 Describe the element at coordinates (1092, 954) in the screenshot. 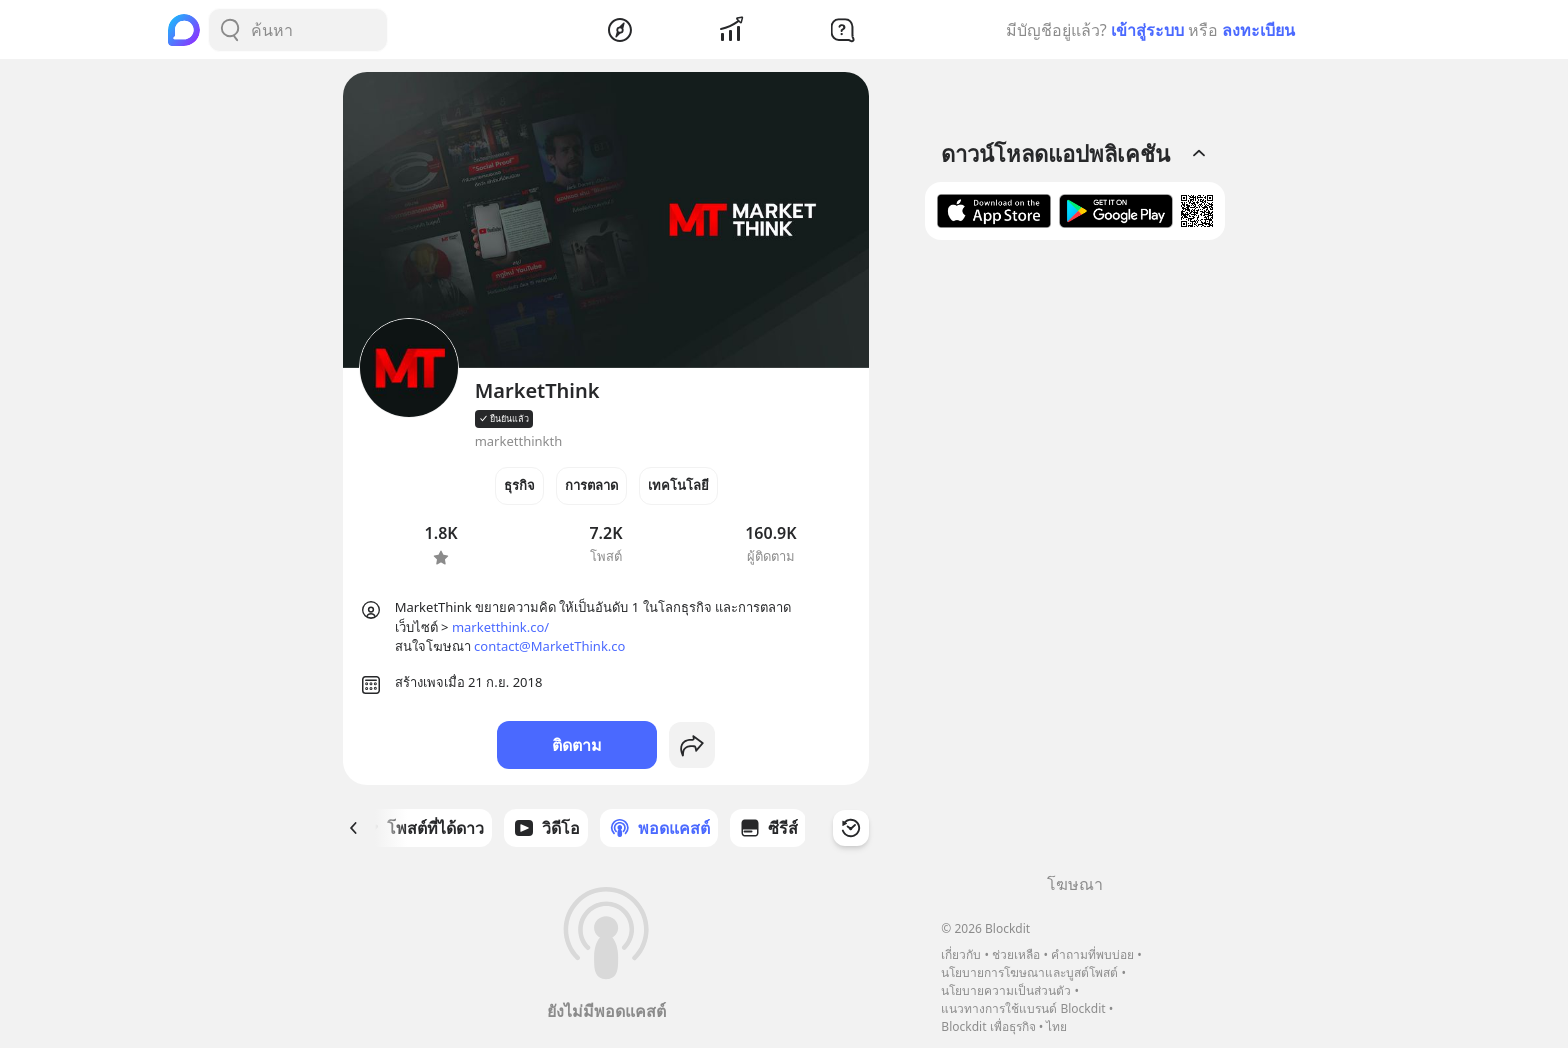

I see `คำถามที่พบบ่อย` at that location.